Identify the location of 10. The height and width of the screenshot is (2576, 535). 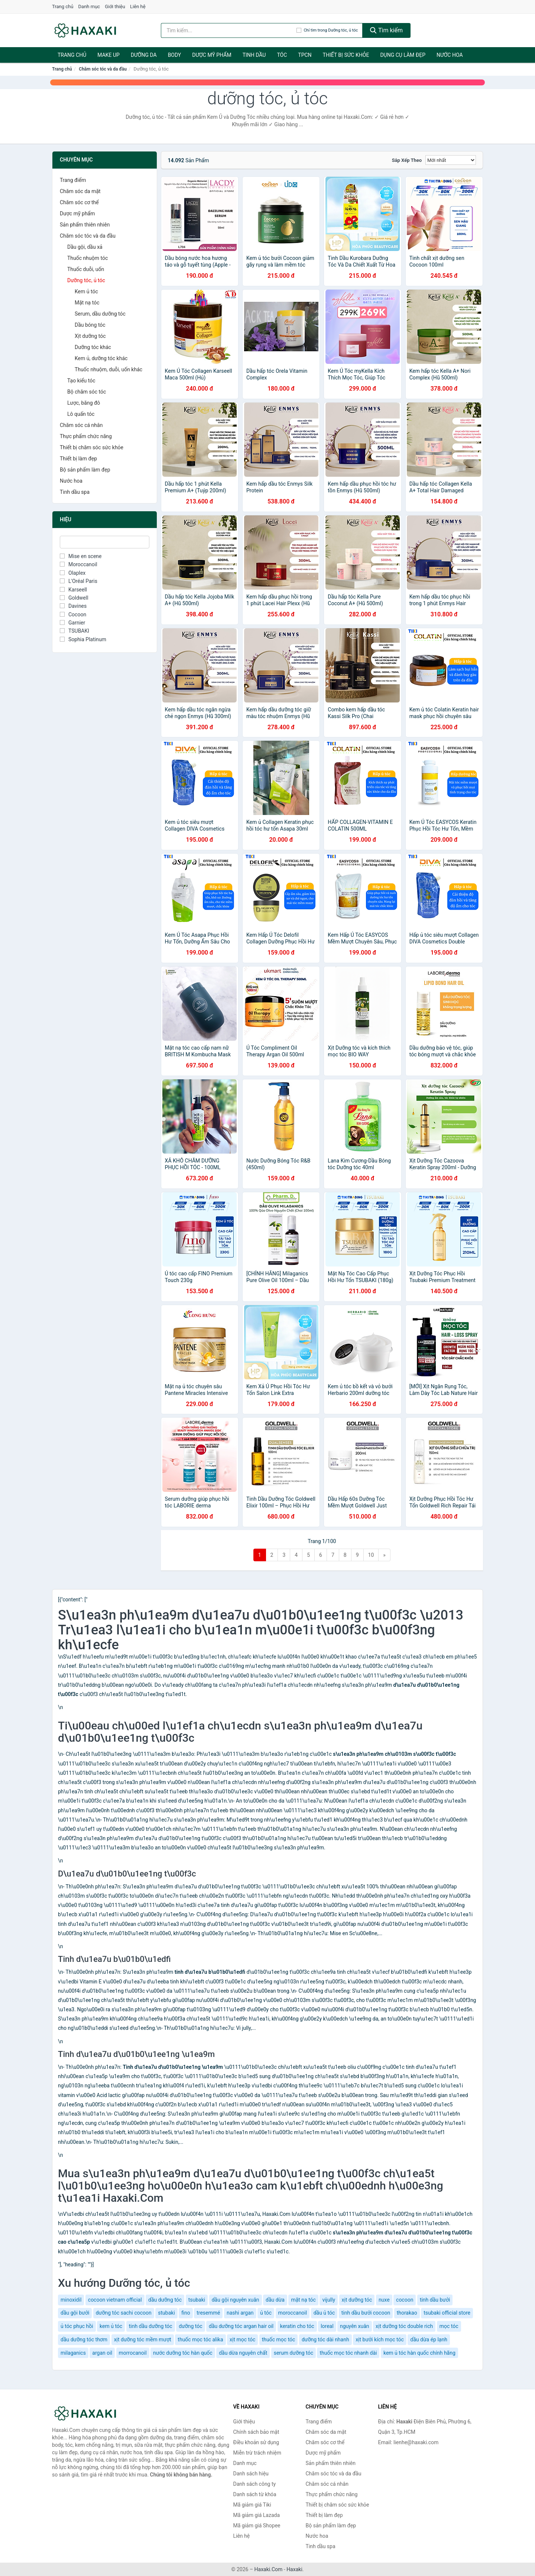
(371, 1555).